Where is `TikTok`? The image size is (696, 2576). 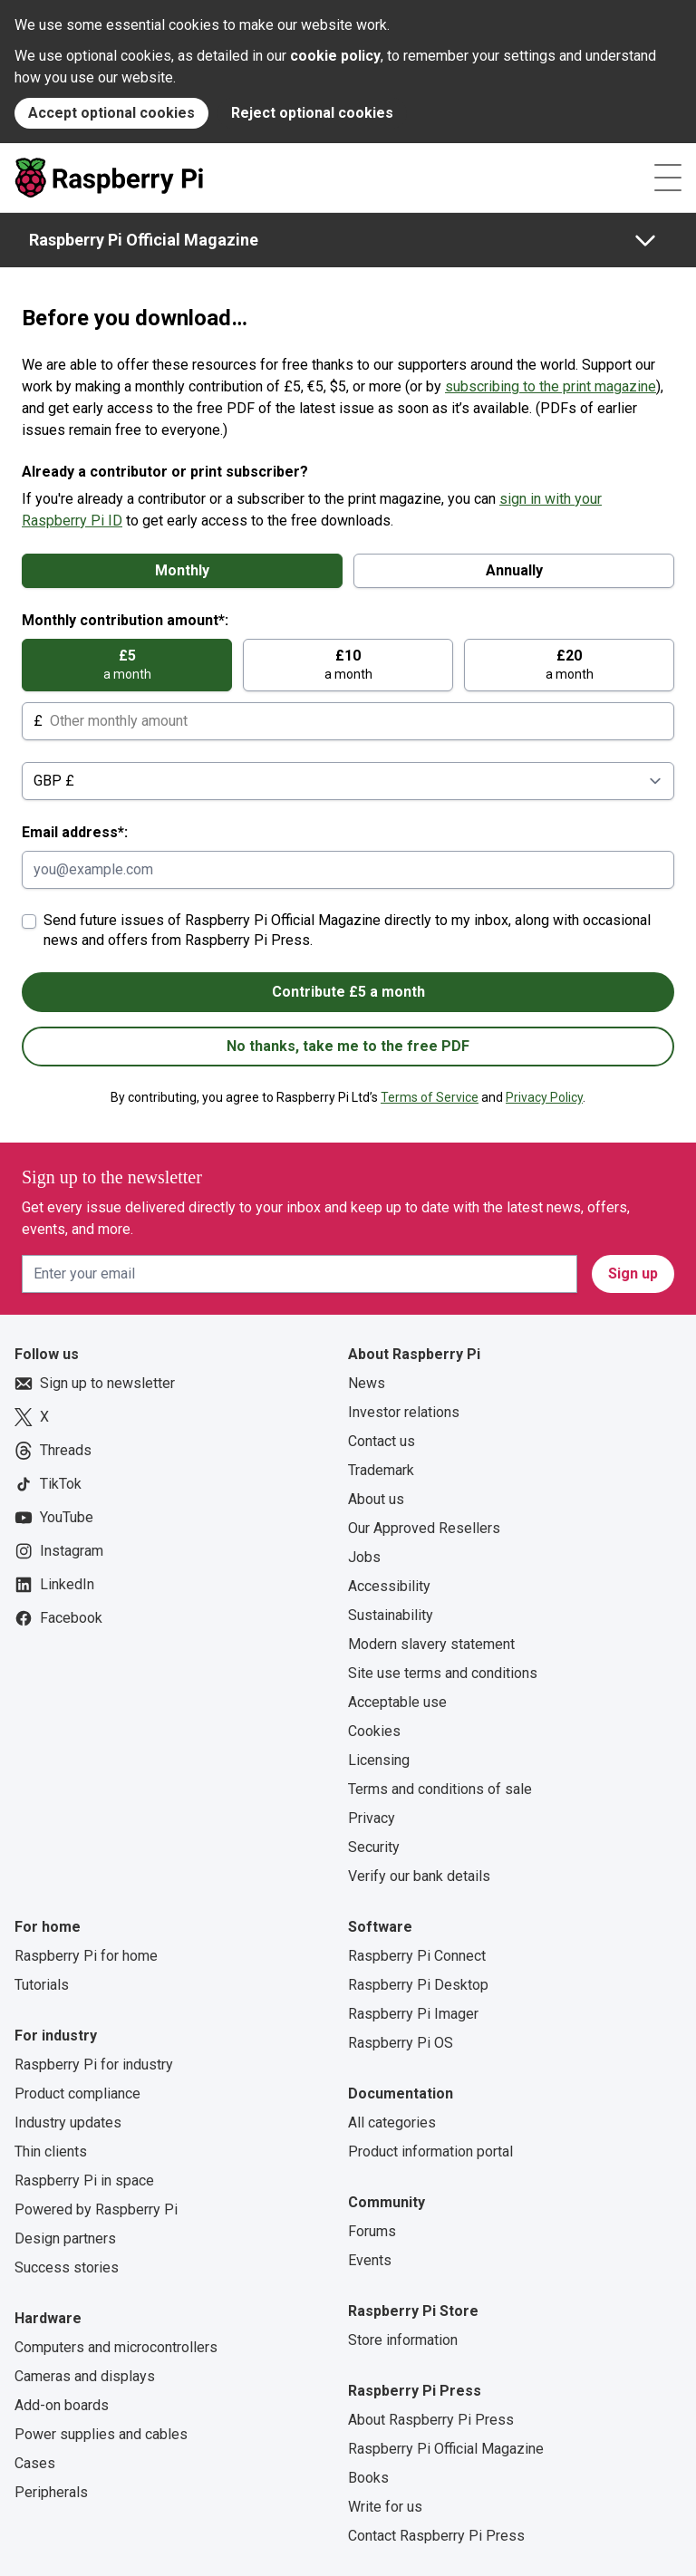 TikTok is located at coordinates (48, 1484).